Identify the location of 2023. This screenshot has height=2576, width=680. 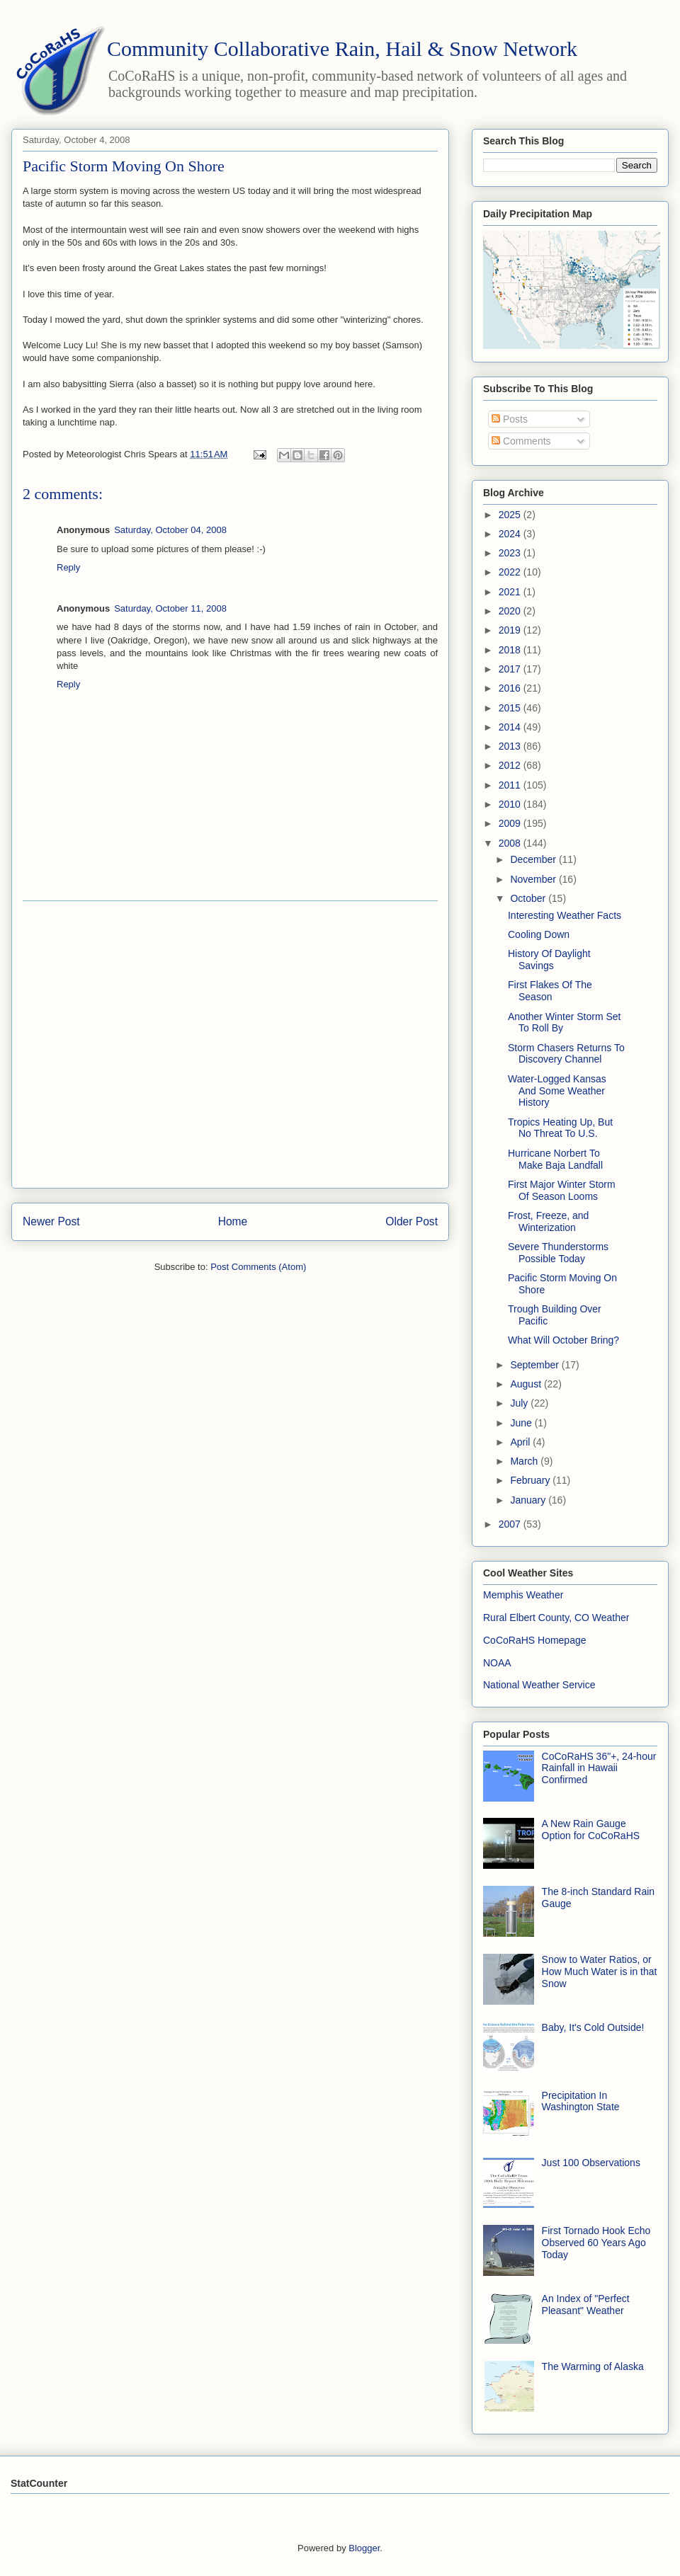
(511, 553).